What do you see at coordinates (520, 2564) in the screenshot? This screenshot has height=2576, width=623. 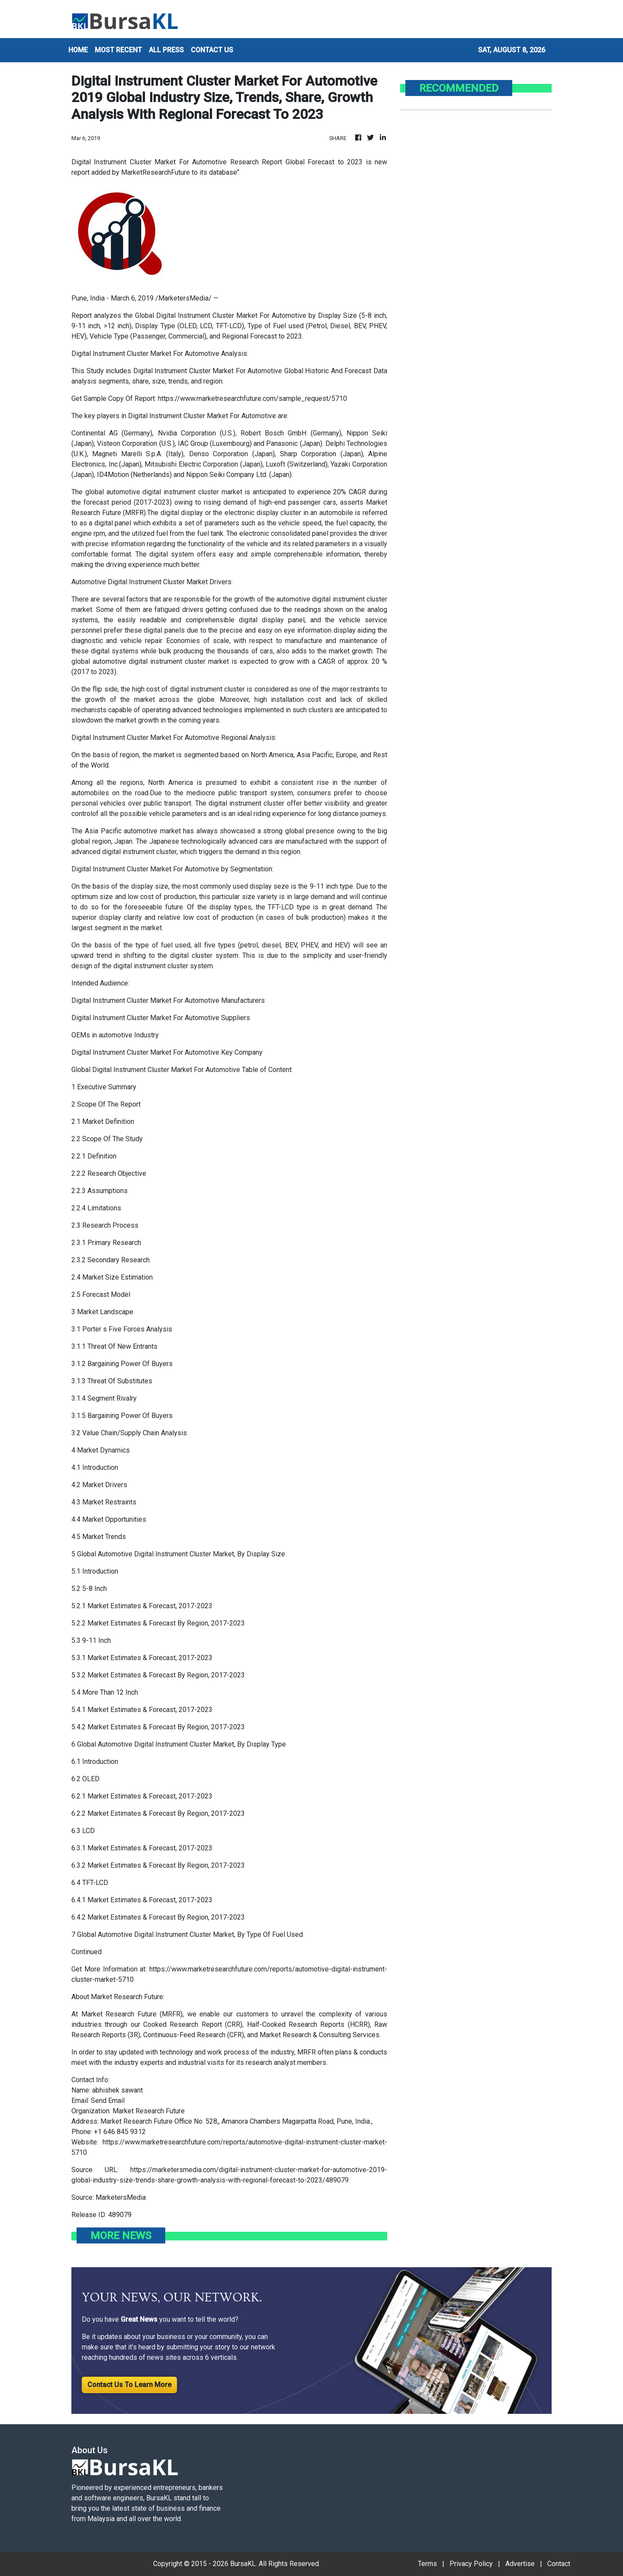 I see `Advertise` at bounding box center [520, 2564].